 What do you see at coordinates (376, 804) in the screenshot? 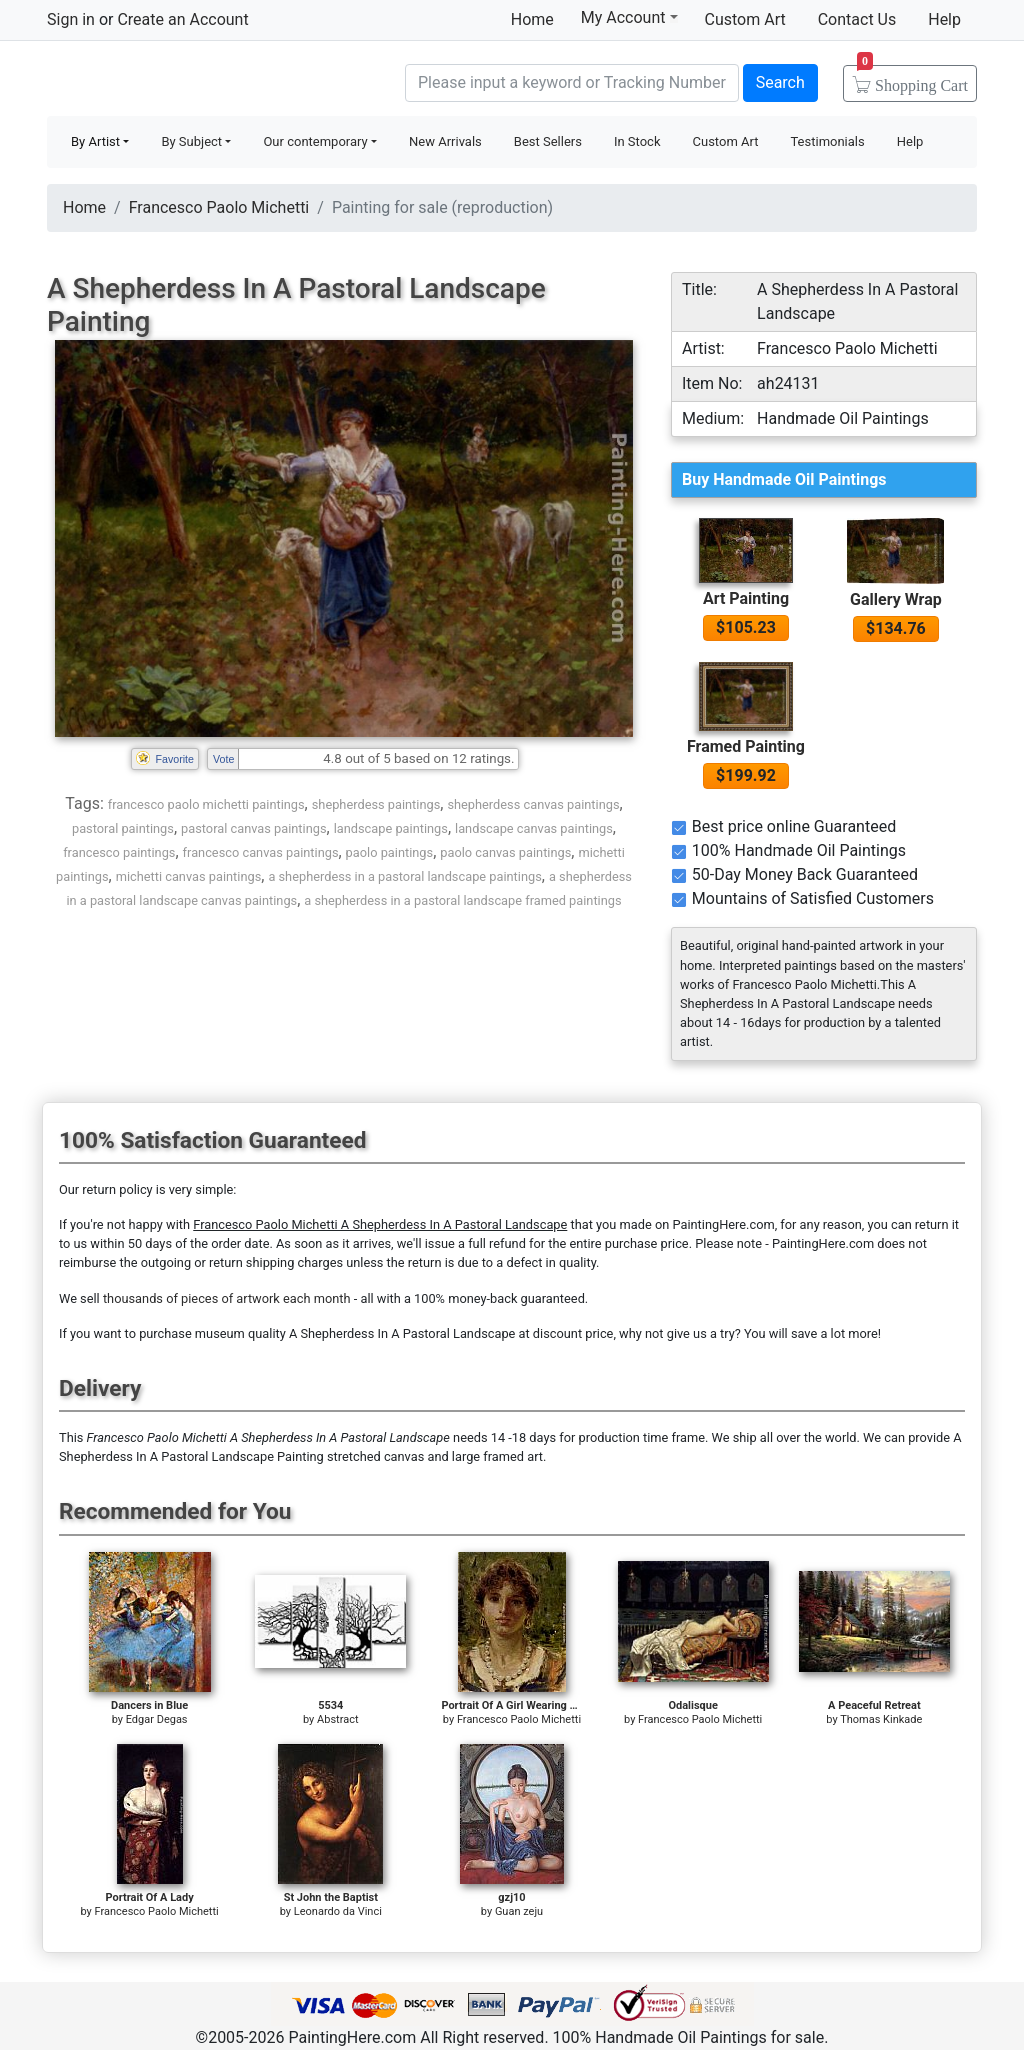
I see `shepherdess paintings` at bounding box center [376, 804].